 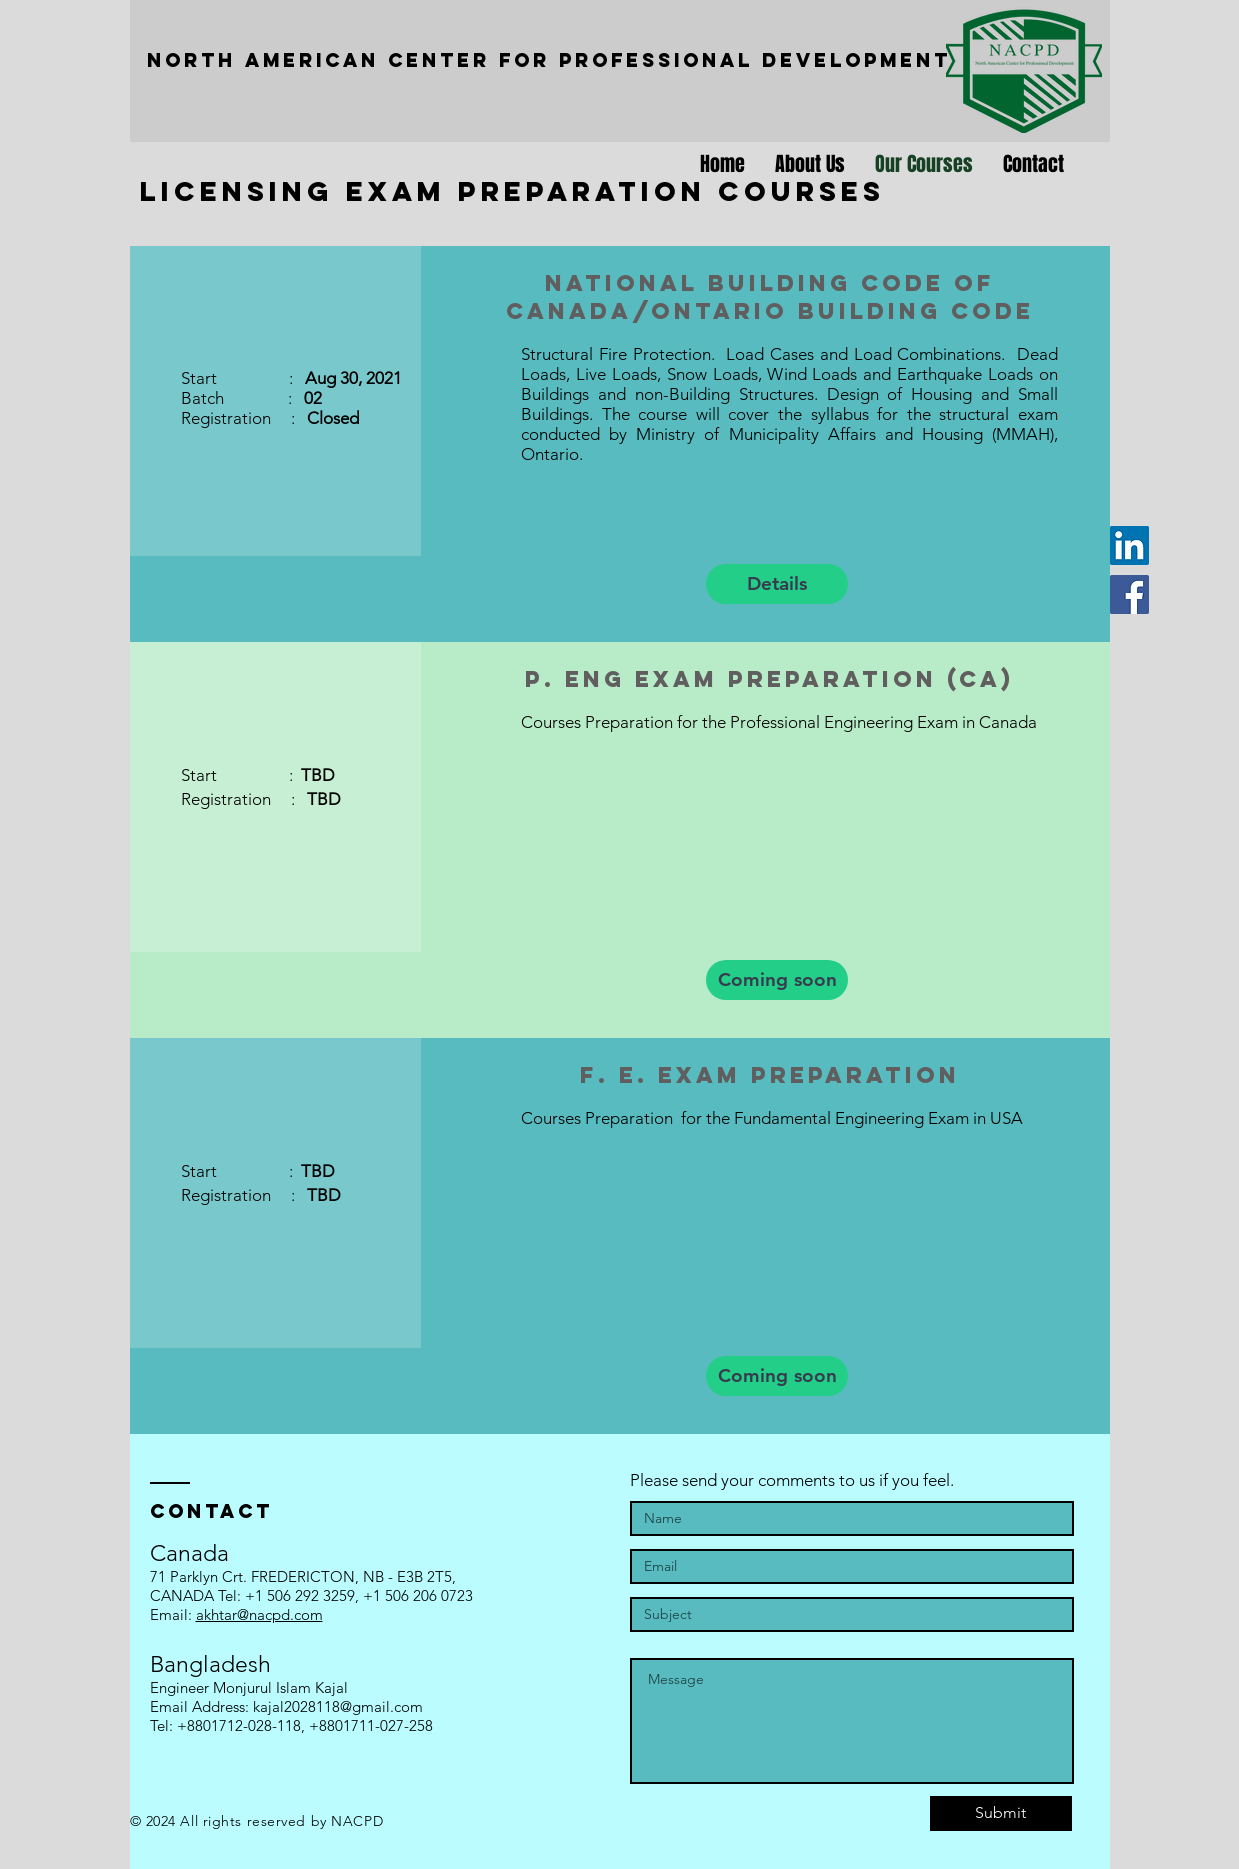 I want to click on [button], so click(x=777, y=980).